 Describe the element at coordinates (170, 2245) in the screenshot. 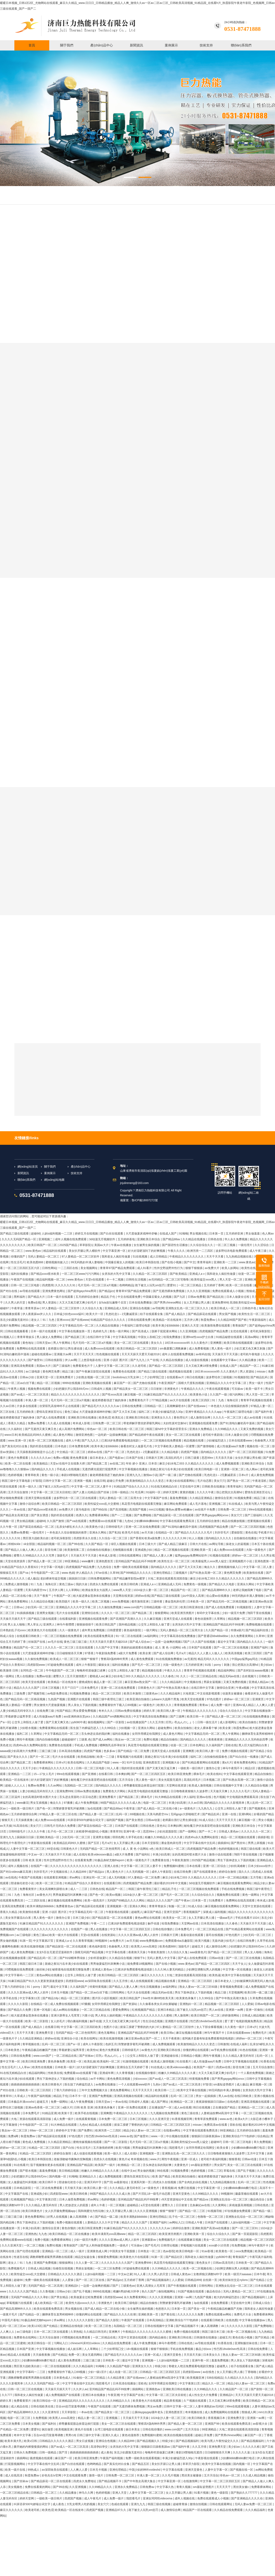

I see `日韩理论视频` at that location.